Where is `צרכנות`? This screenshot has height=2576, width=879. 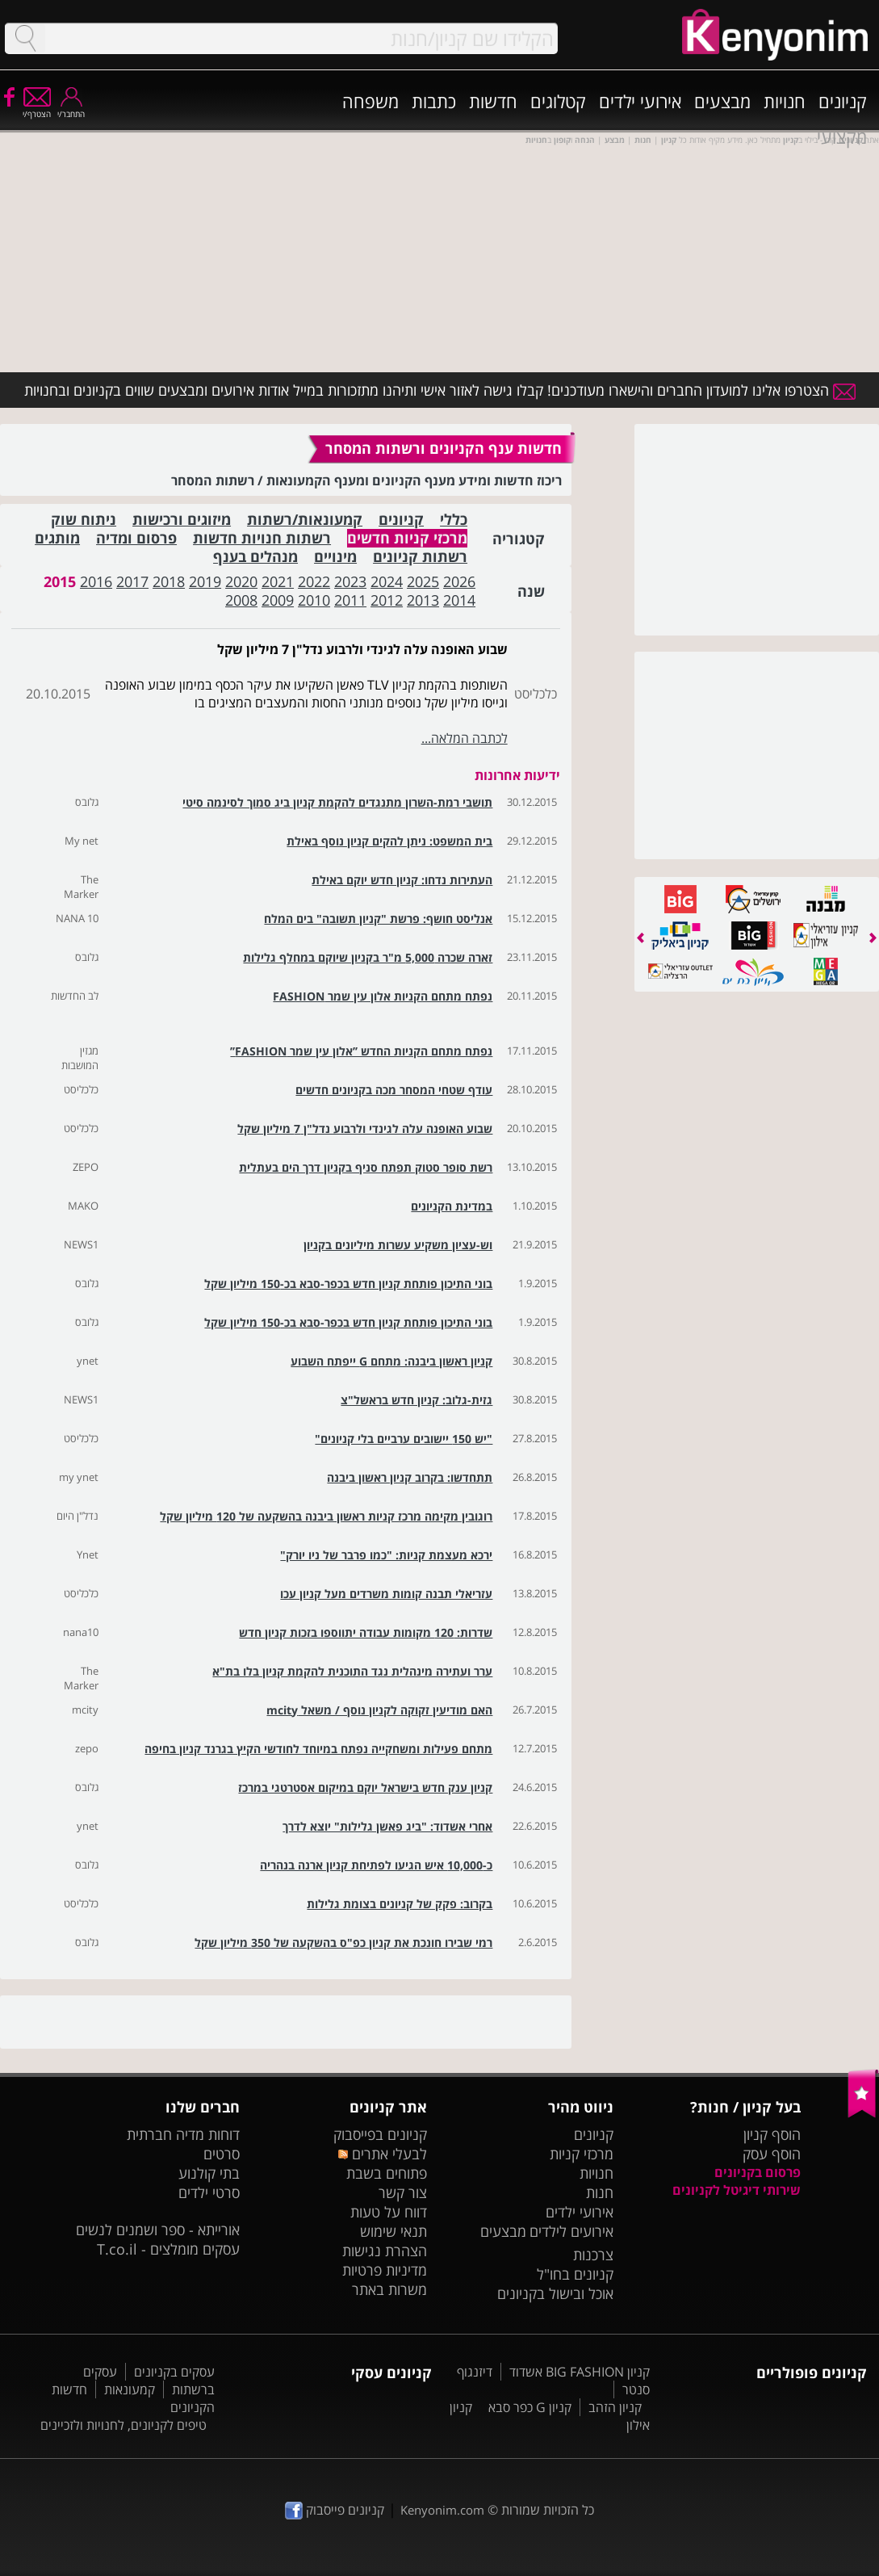
צרכנות is located at coordinates (593, 2254).